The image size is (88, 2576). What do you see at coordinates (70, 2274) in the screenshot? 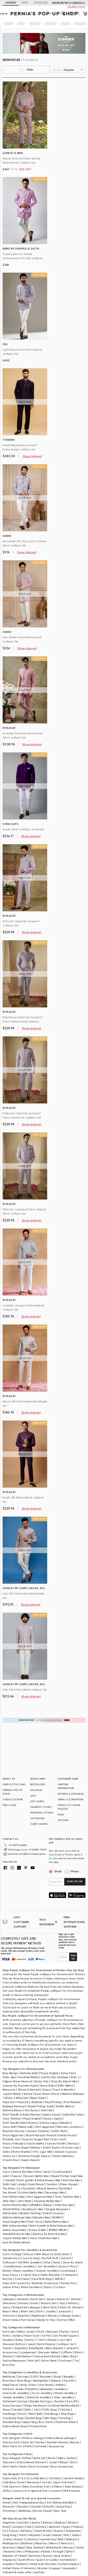
I see `5 Elements` at bounding box center [70, 2274].